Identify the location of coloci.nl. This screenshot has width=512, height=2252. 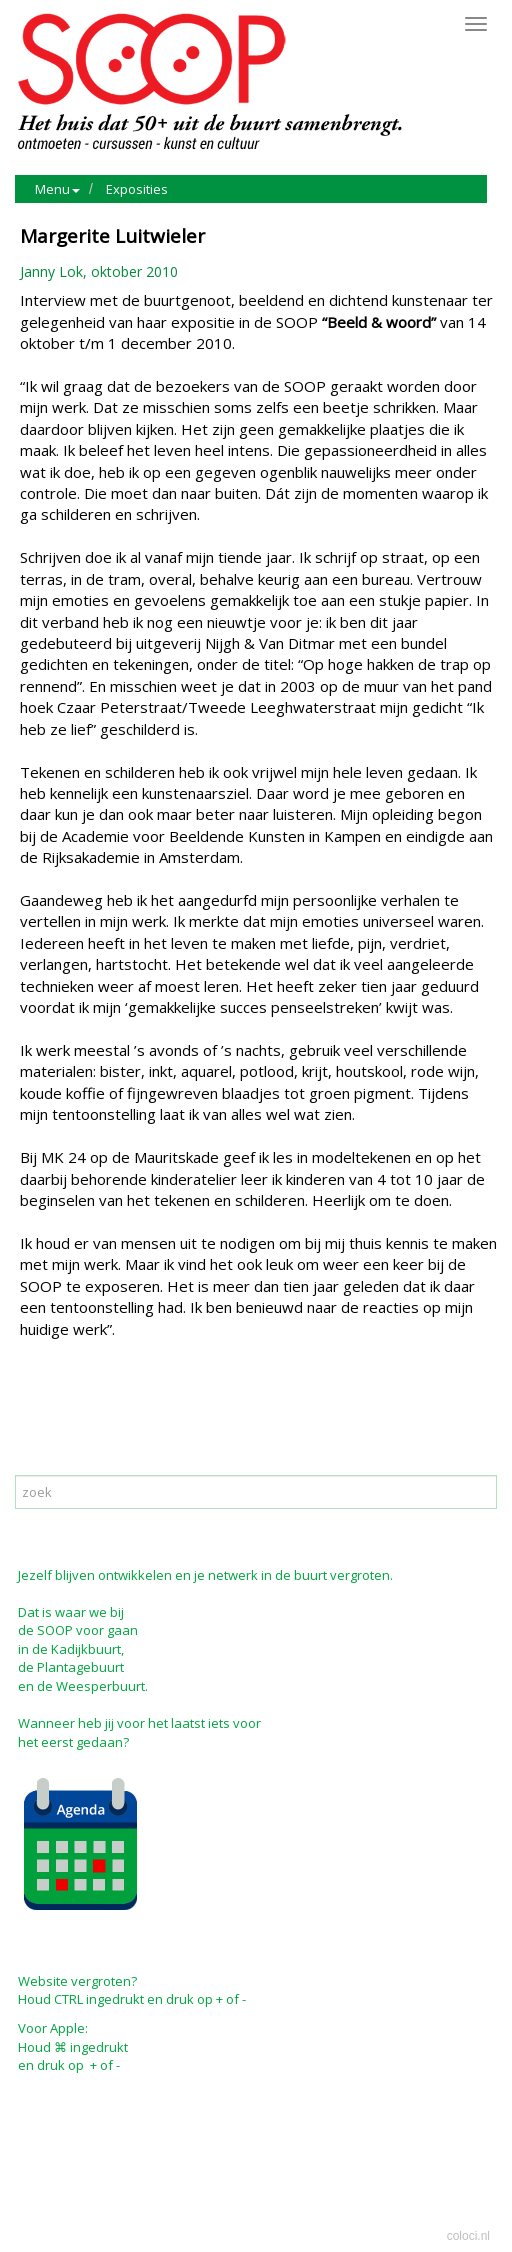
(468, 2236).